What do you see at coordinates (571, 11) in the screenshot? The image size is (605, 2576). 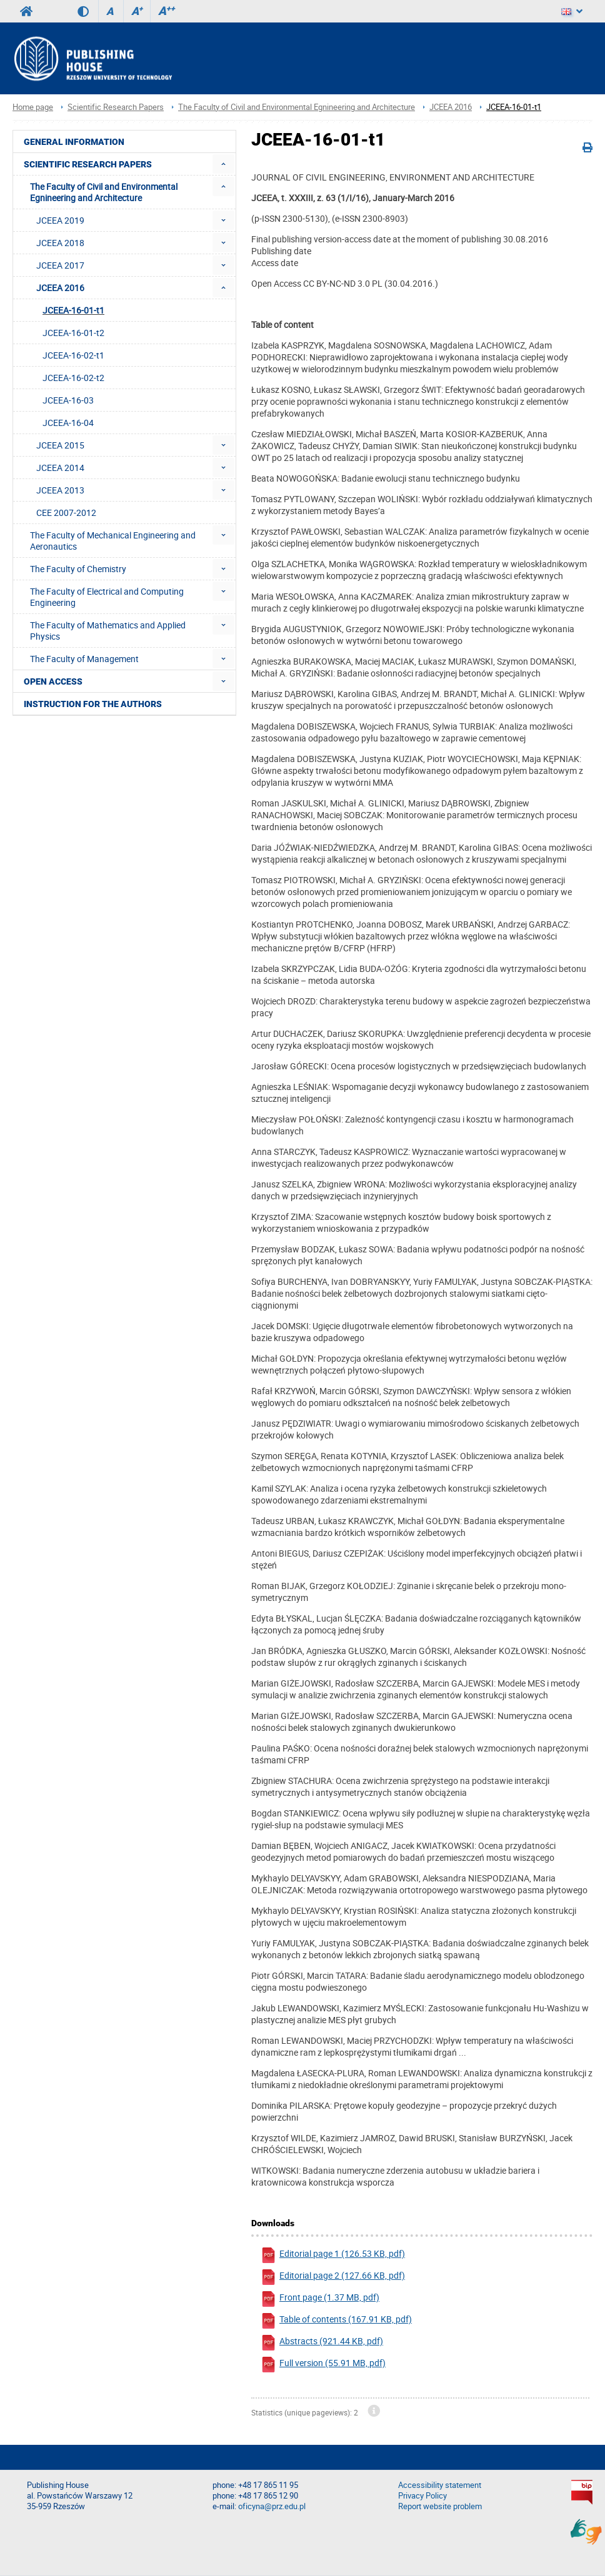 I see `[Language]` at bounding box center [571, 11].